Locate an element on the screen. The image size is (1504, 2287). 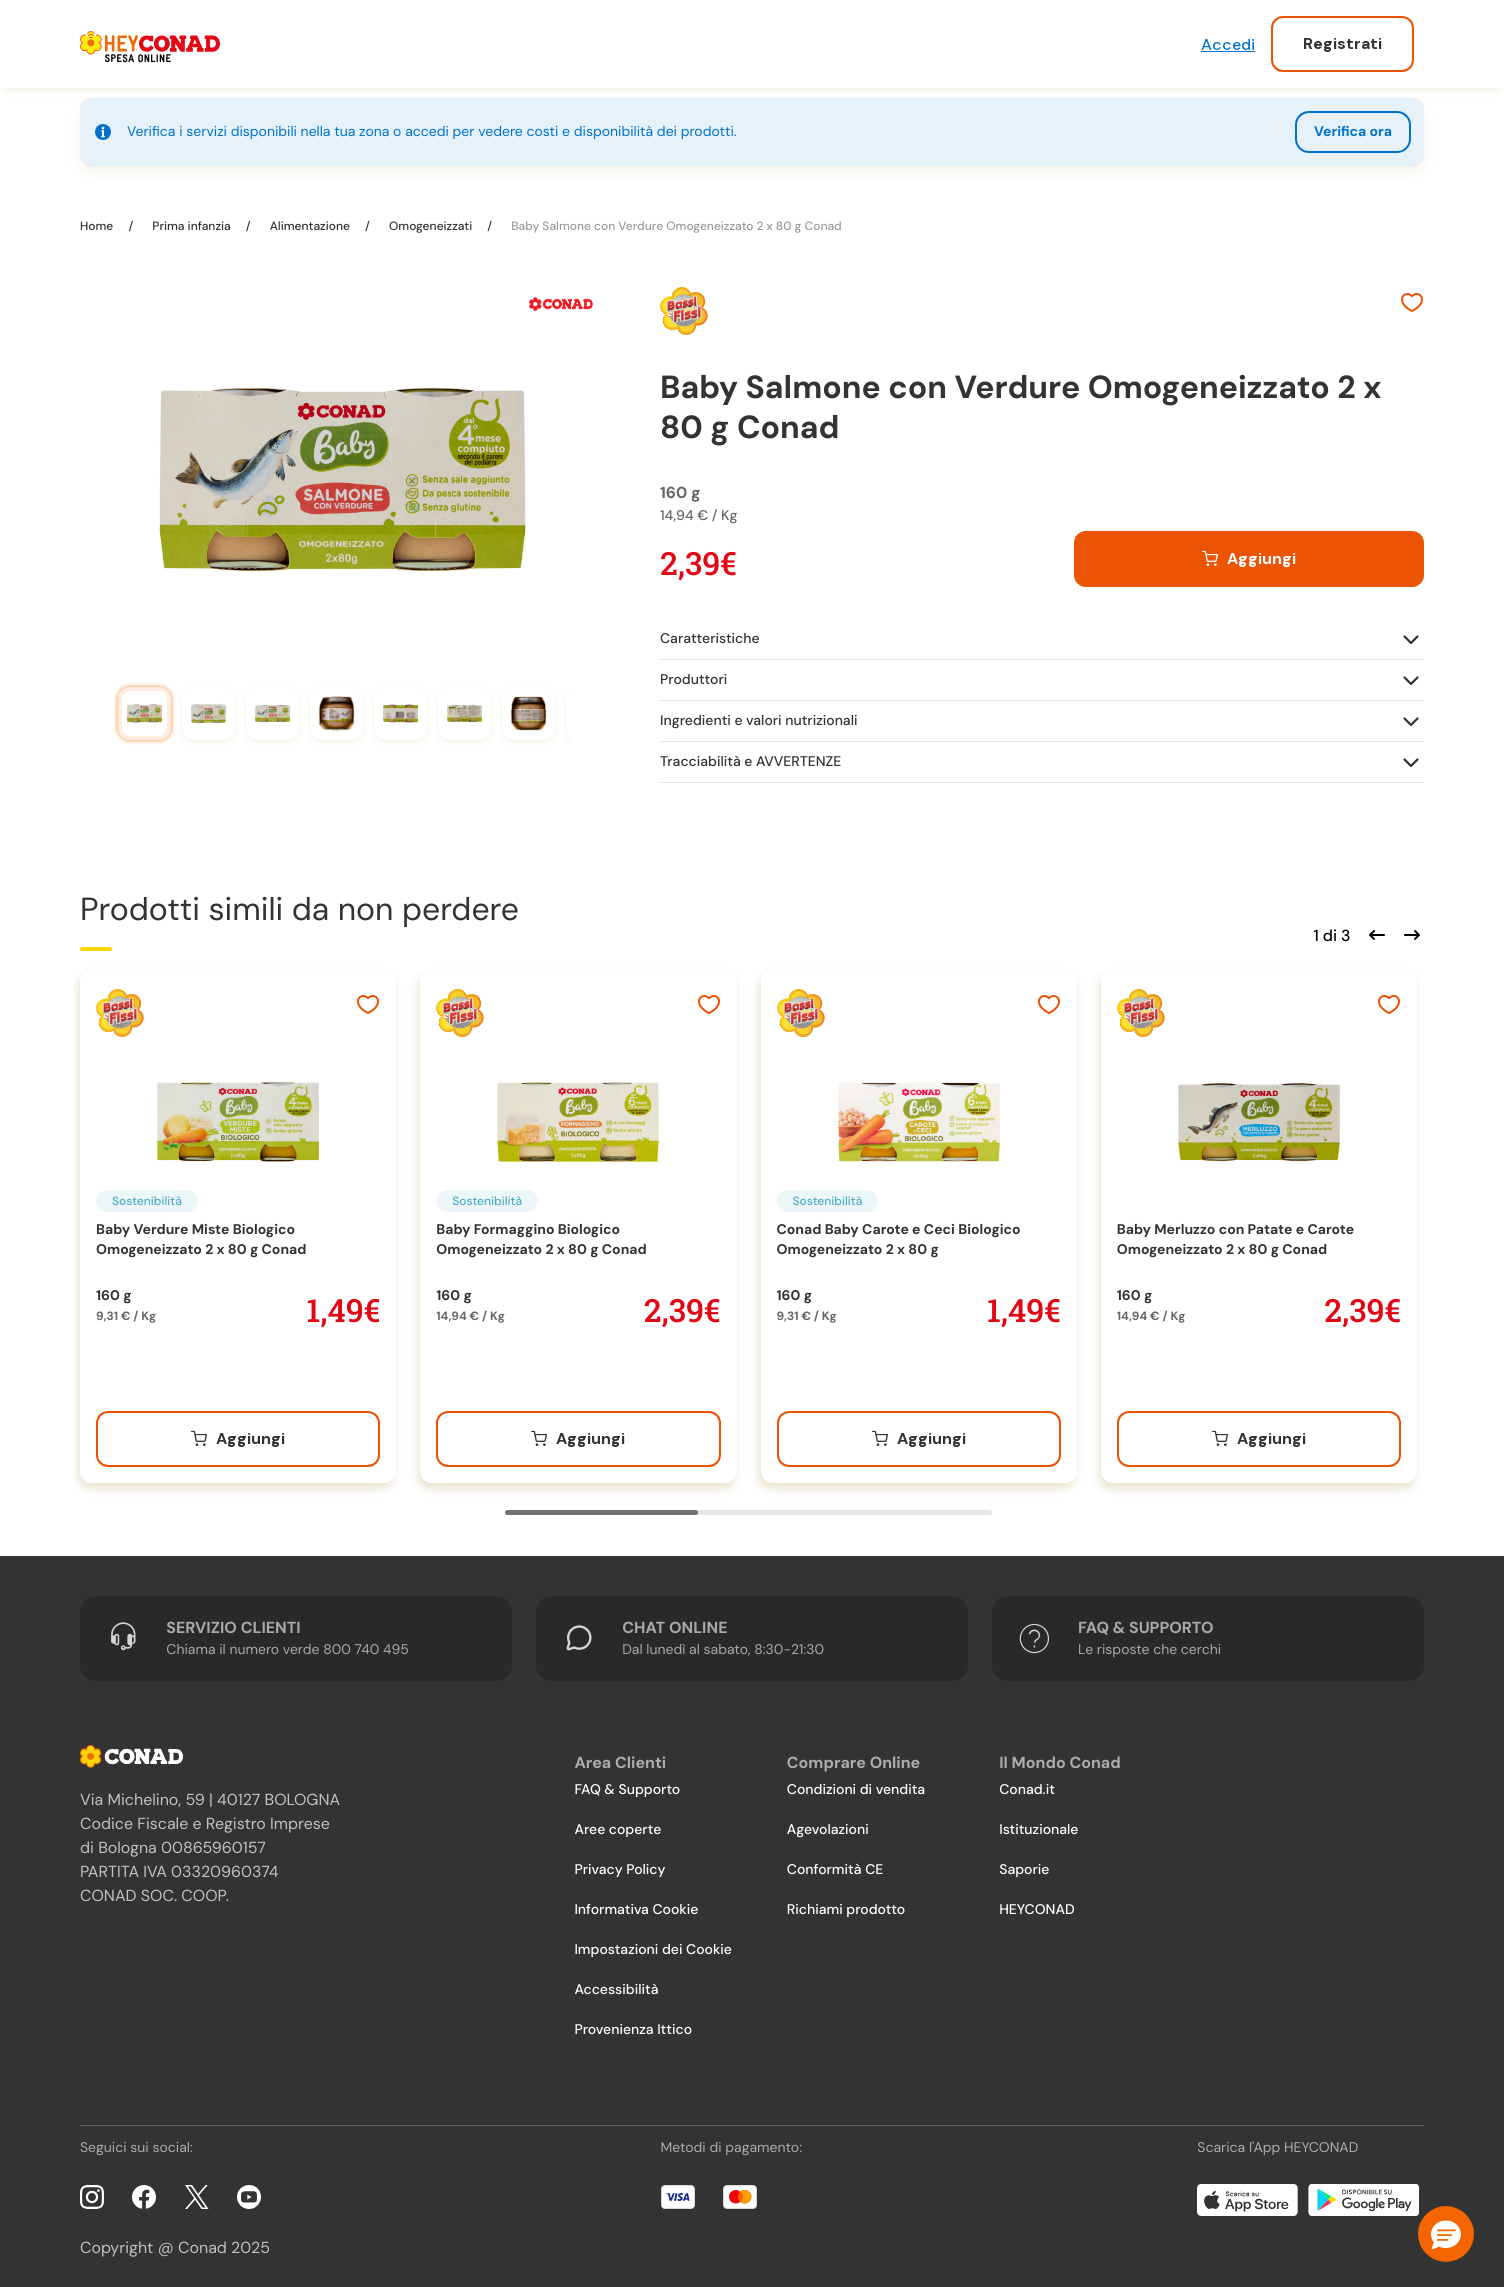
Provenienza Ittico is located at coordinates (633, 2023).